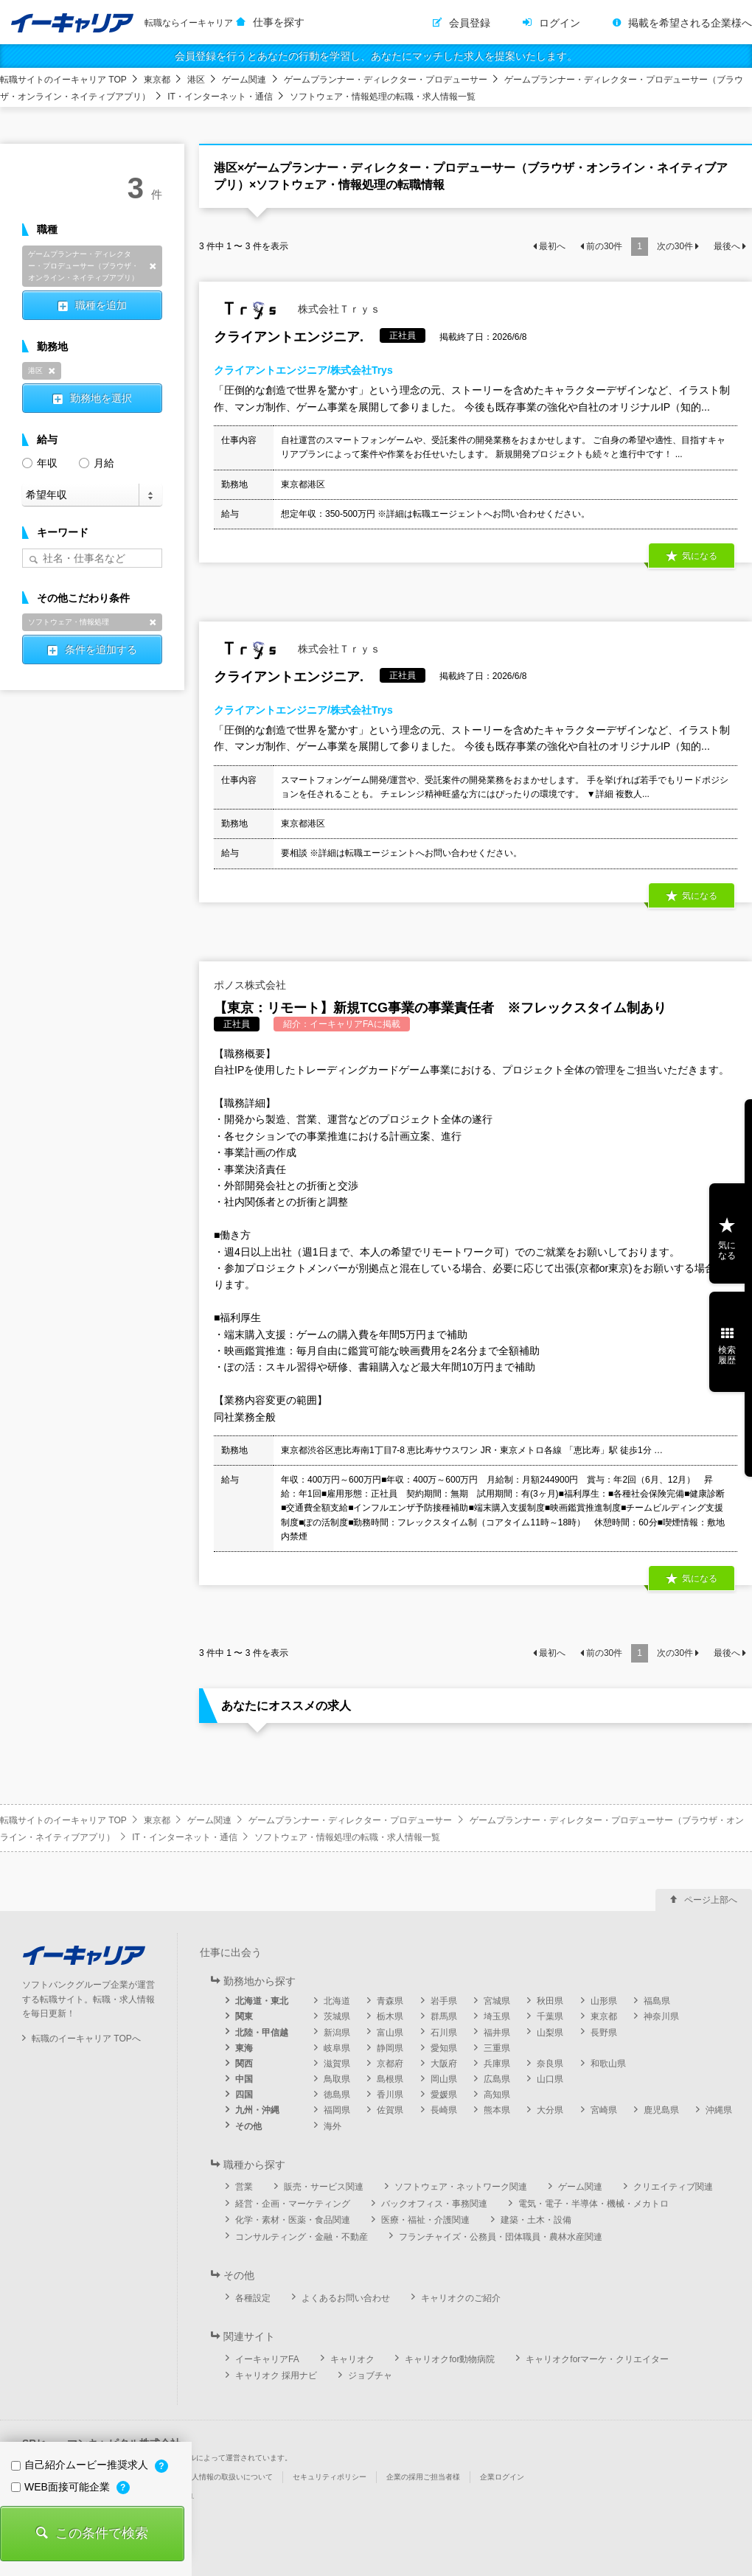  What do you see at coordinates (376, 56) in the screenshot?
I see `会員登録を行うとあなたの行動を学習し、あなたにマッチした求人を提案いたします。` at bounding box center [376, 56].